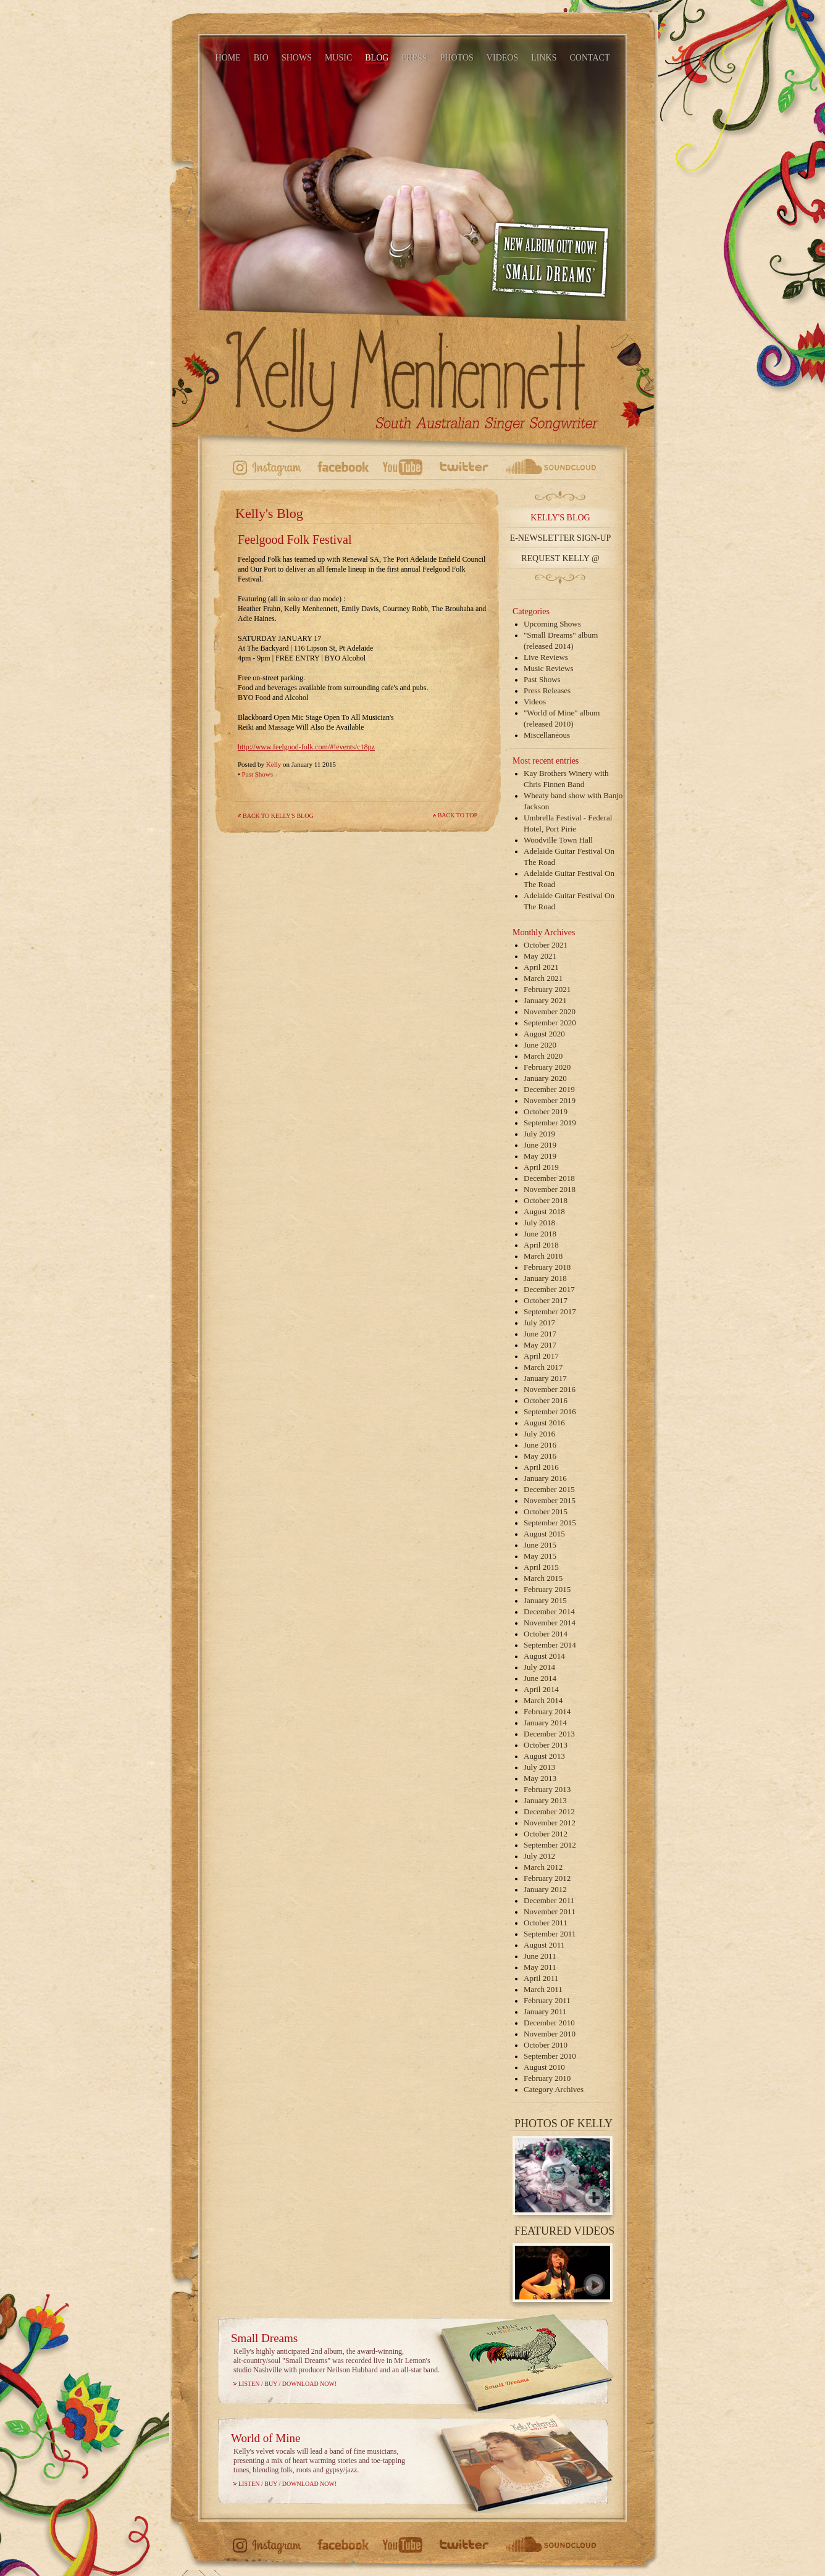 The image size is (825, 2576). Describe the element at coordinates (540, 1544) in the screenshot. I see `June 2015` at that location.